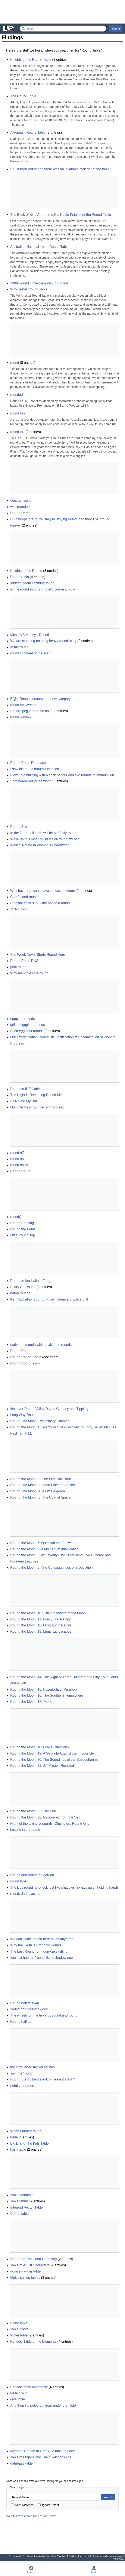 Image resolution: width=125 pixels, height=2576 pixels. What do you see at coordinates (29, 2009) in the screenshot?
I see `'round and 'round it goes` at bounding box center [29, 2009].